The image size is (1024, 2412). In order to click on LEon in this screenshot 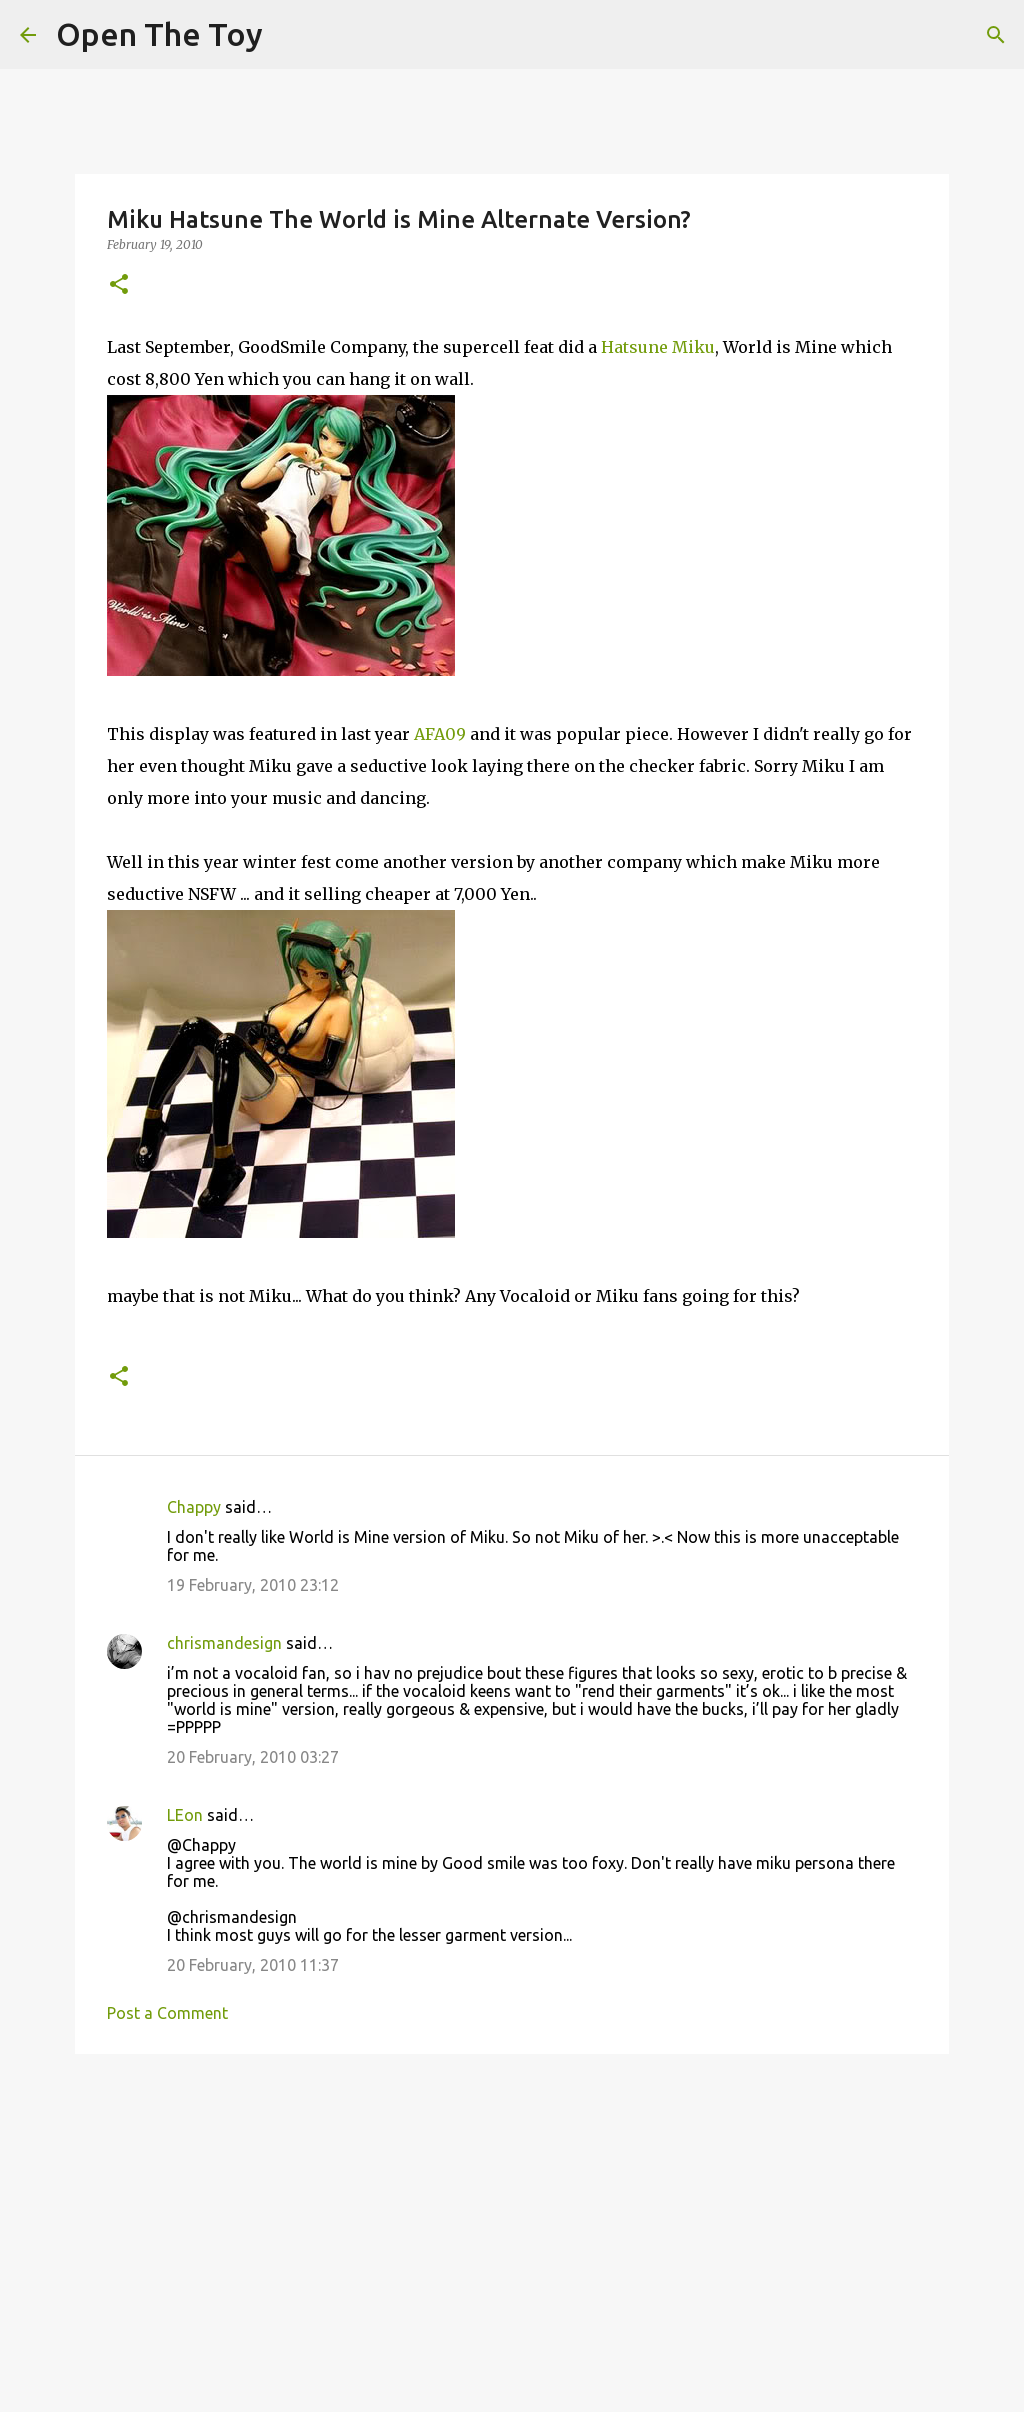, I will do `click(185, 1815)`.